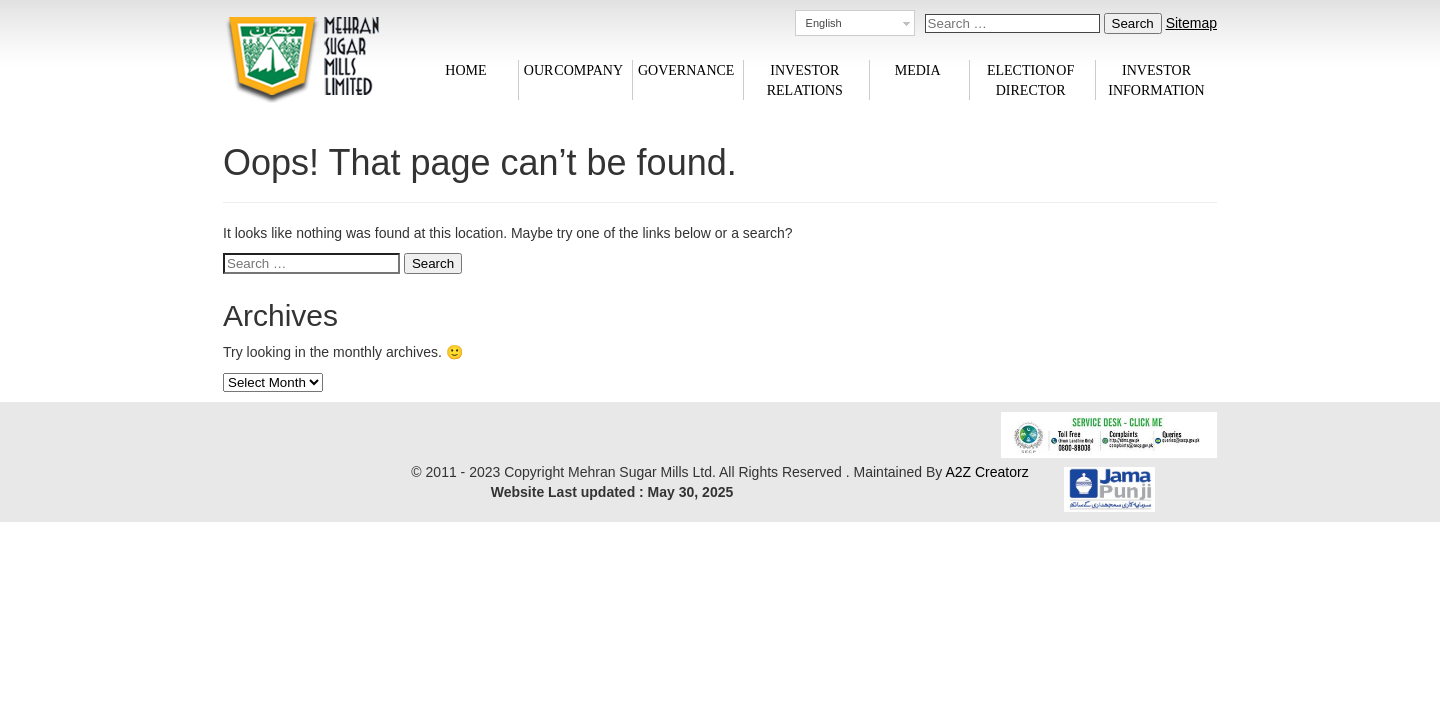  Describe the element at coordinates (824, 23) in the screenshot. I see `English` at that location.